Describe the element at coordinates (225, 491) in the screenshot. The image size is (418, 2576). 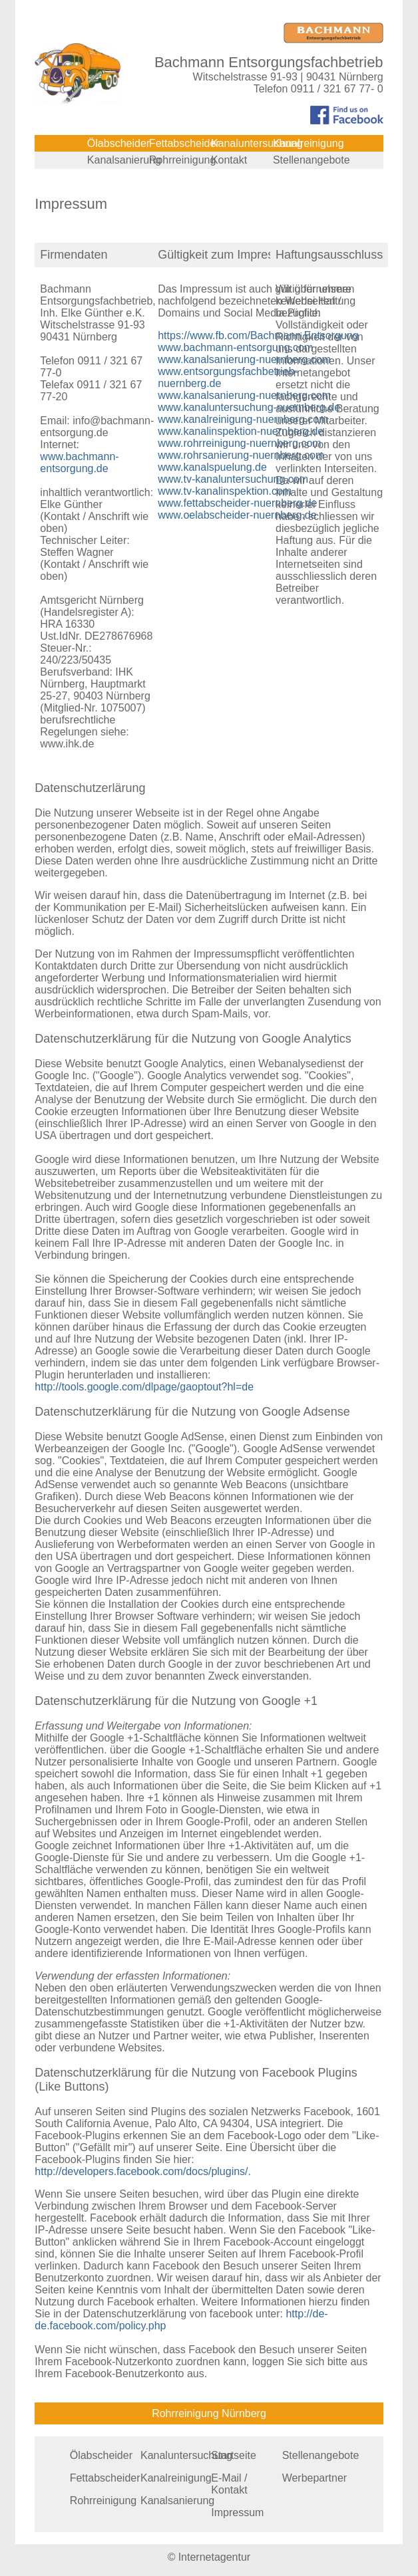
I see `www.tv-kanalinspektion.com` at that location.